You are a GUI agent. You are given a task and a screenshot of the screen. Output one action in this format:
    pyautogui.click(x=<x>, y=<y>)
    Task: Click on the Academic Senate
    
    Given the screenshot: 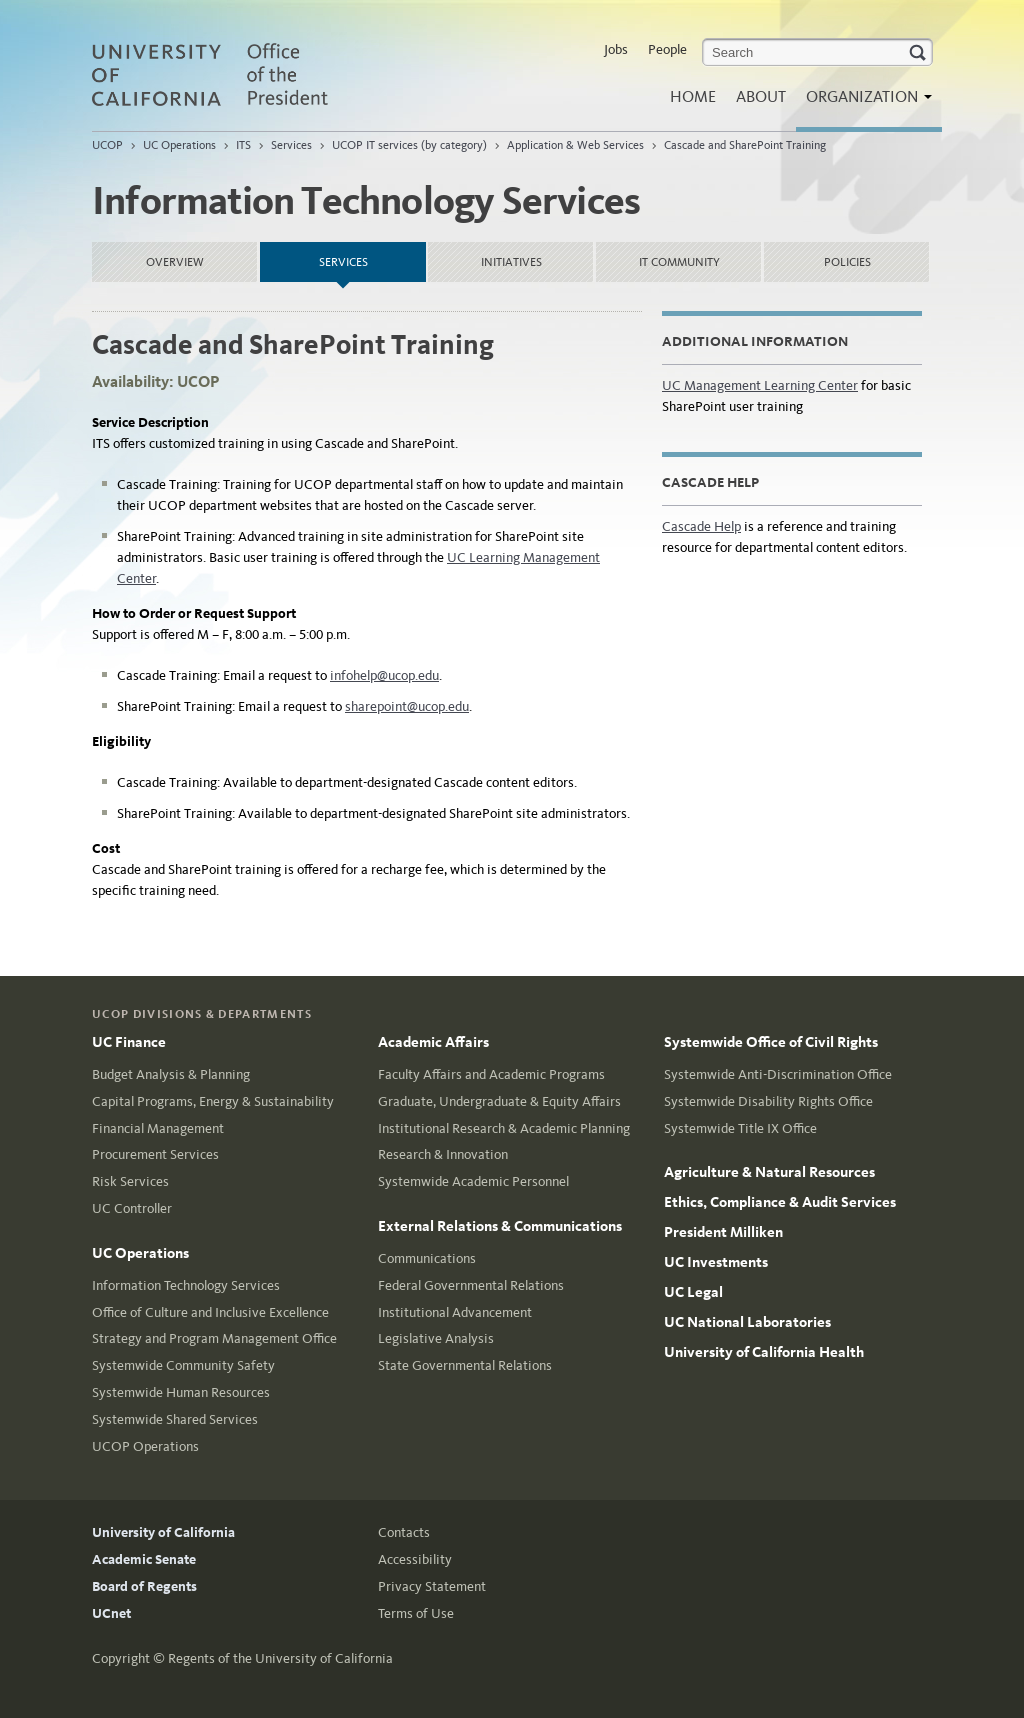 What is the action you would take?
    pyautogui.click(x=144, y=1559)
    